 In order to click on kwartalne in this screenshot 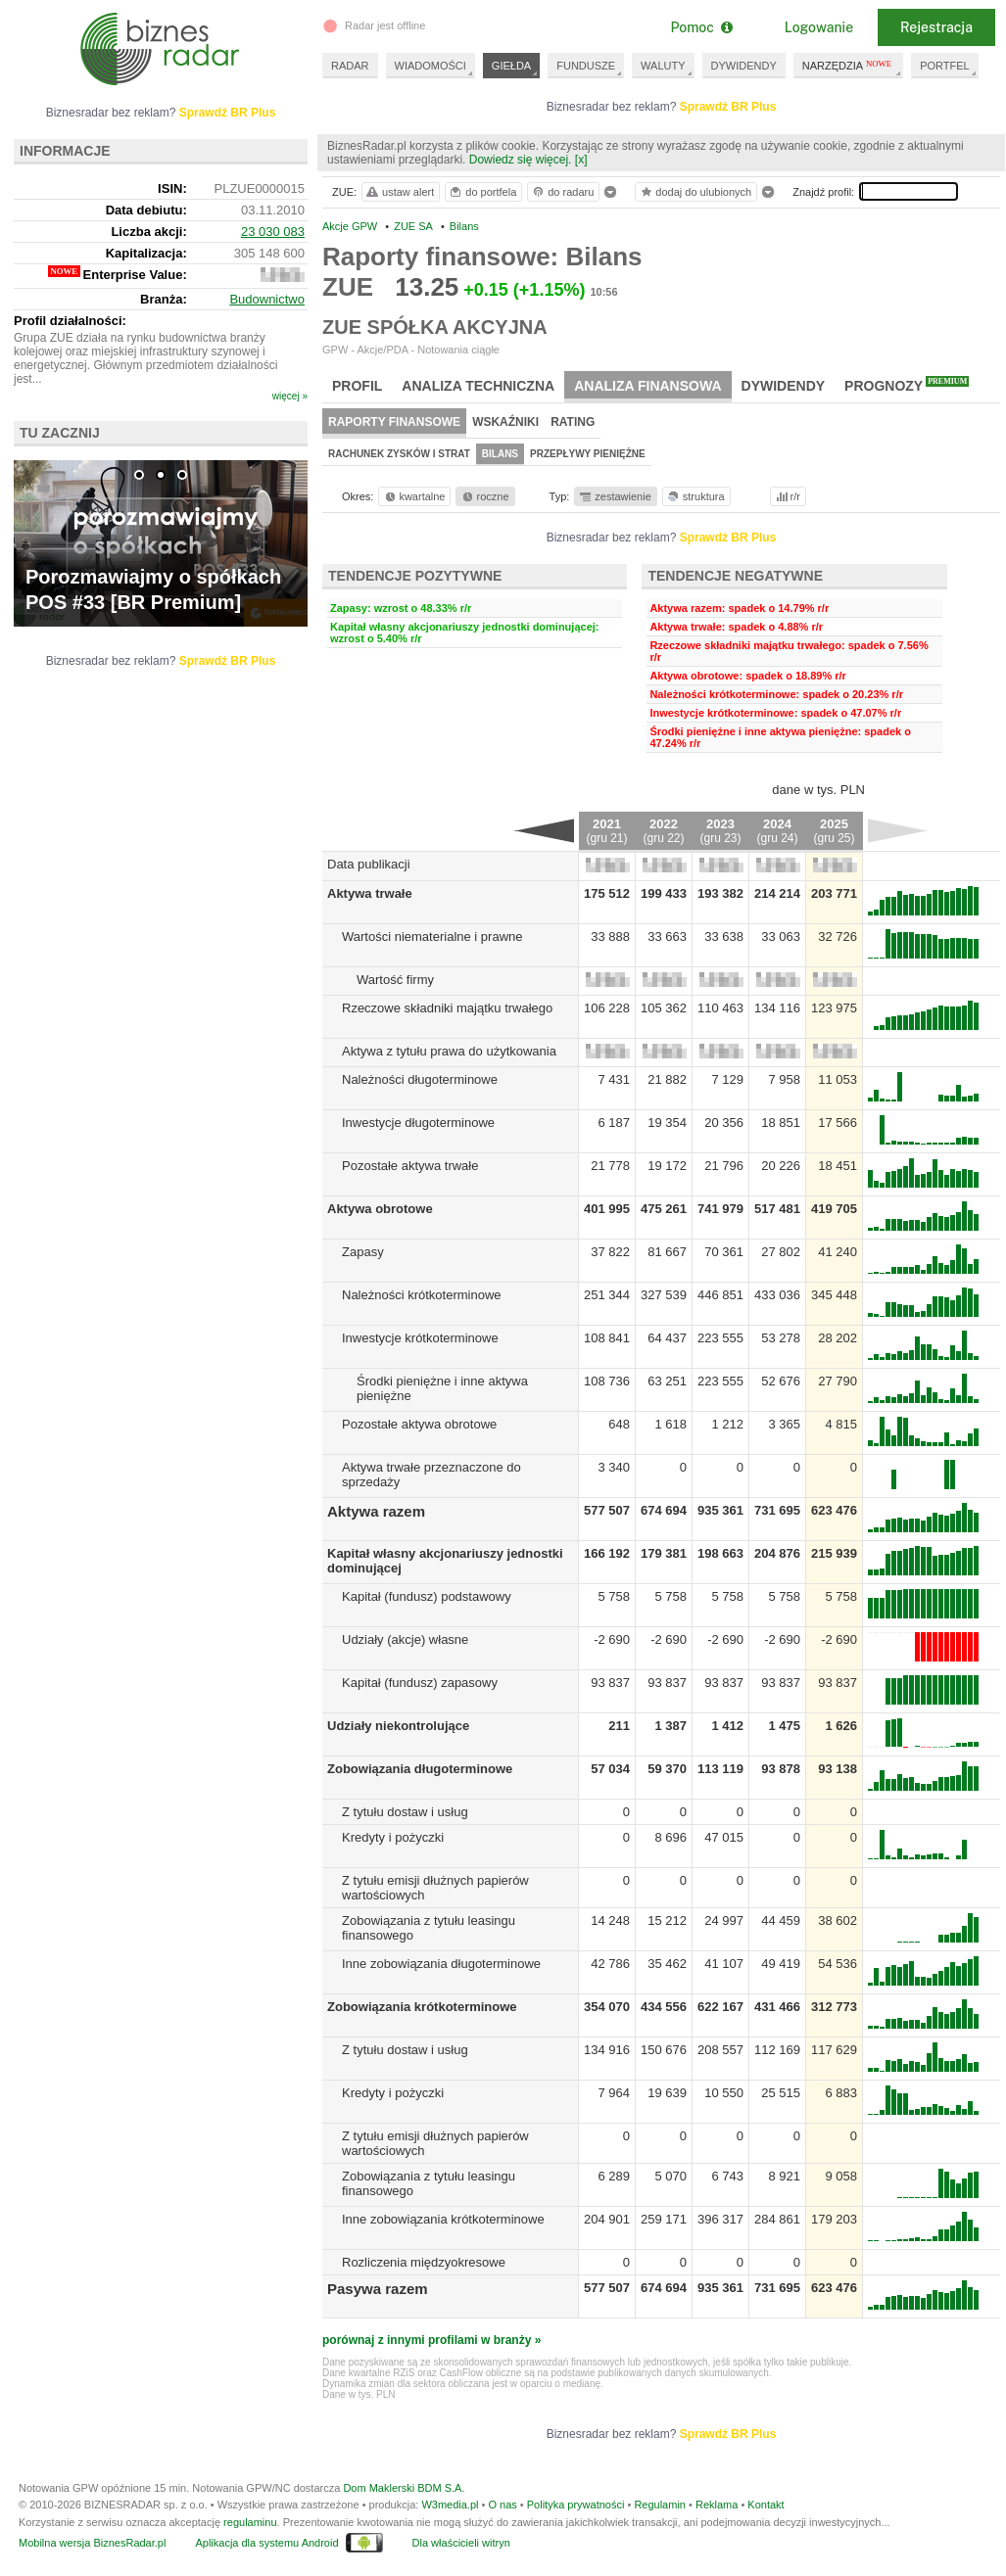, I will do `click(414, 496)`.